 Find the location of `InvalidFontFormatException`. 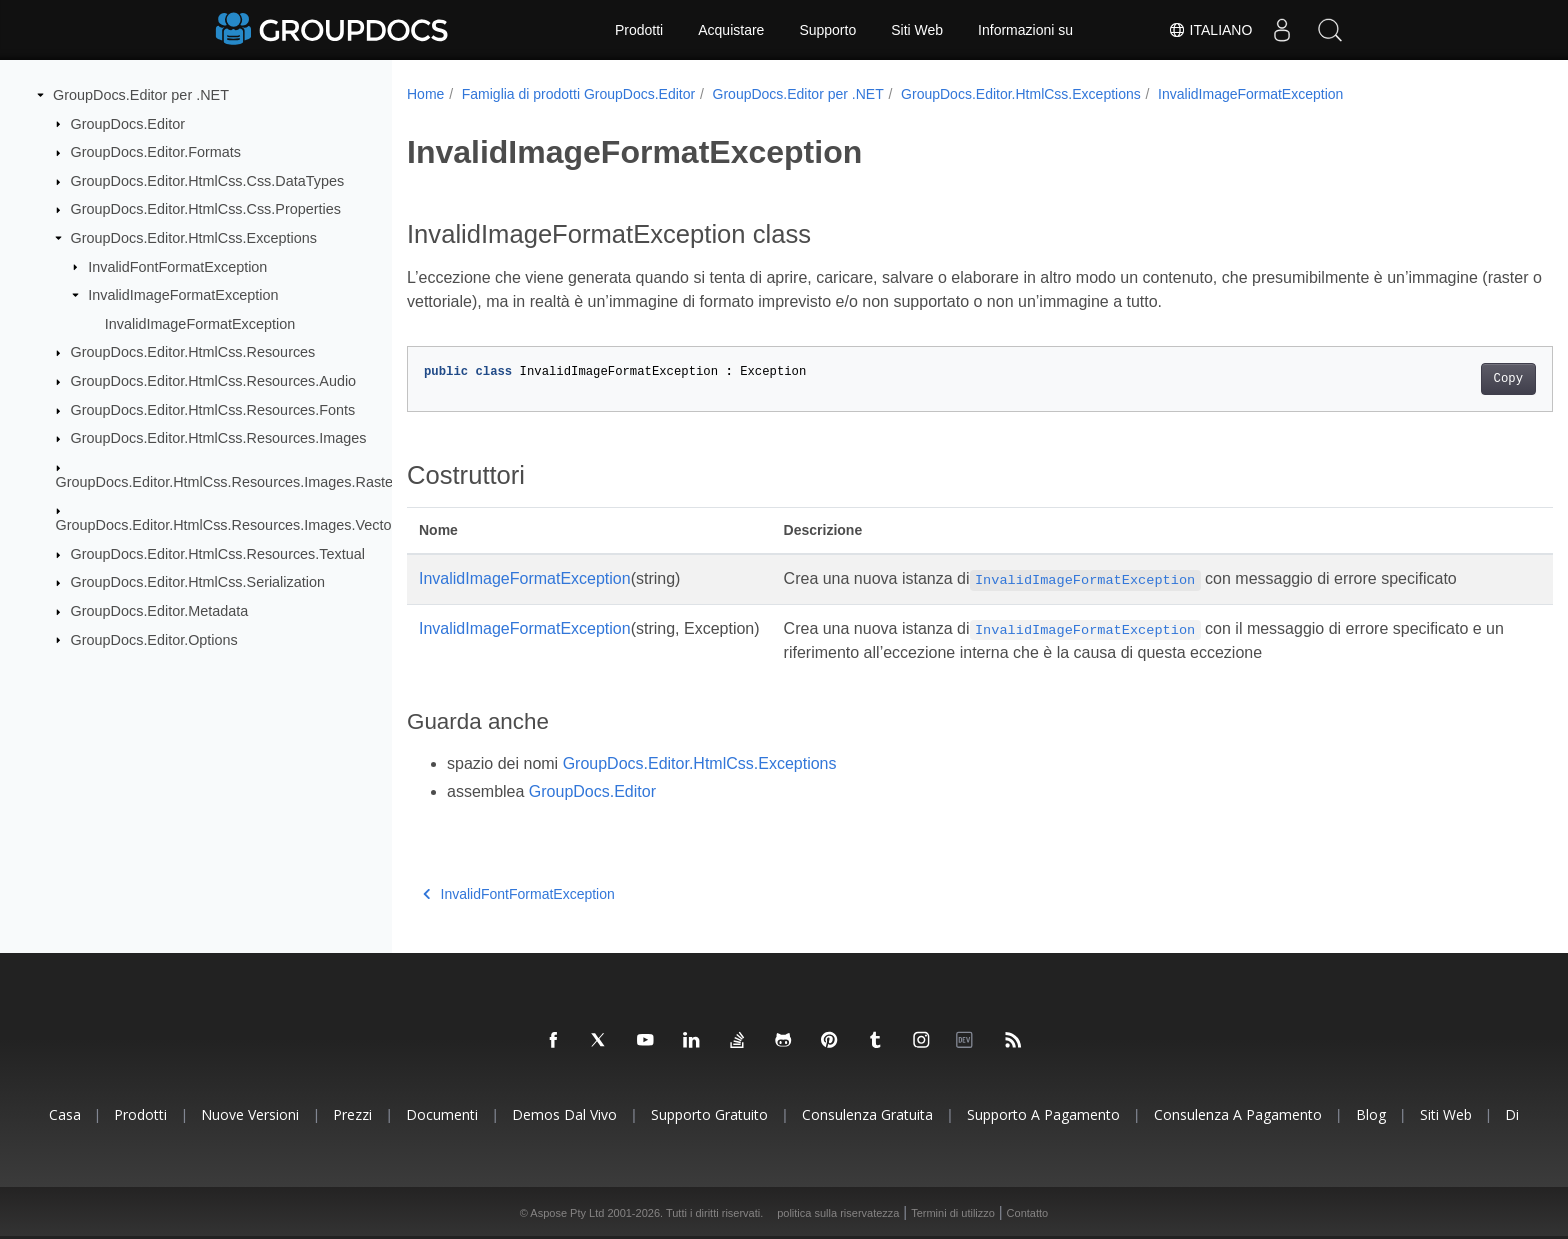

InvalidFontFormatException is located at coordinates (177, 266).